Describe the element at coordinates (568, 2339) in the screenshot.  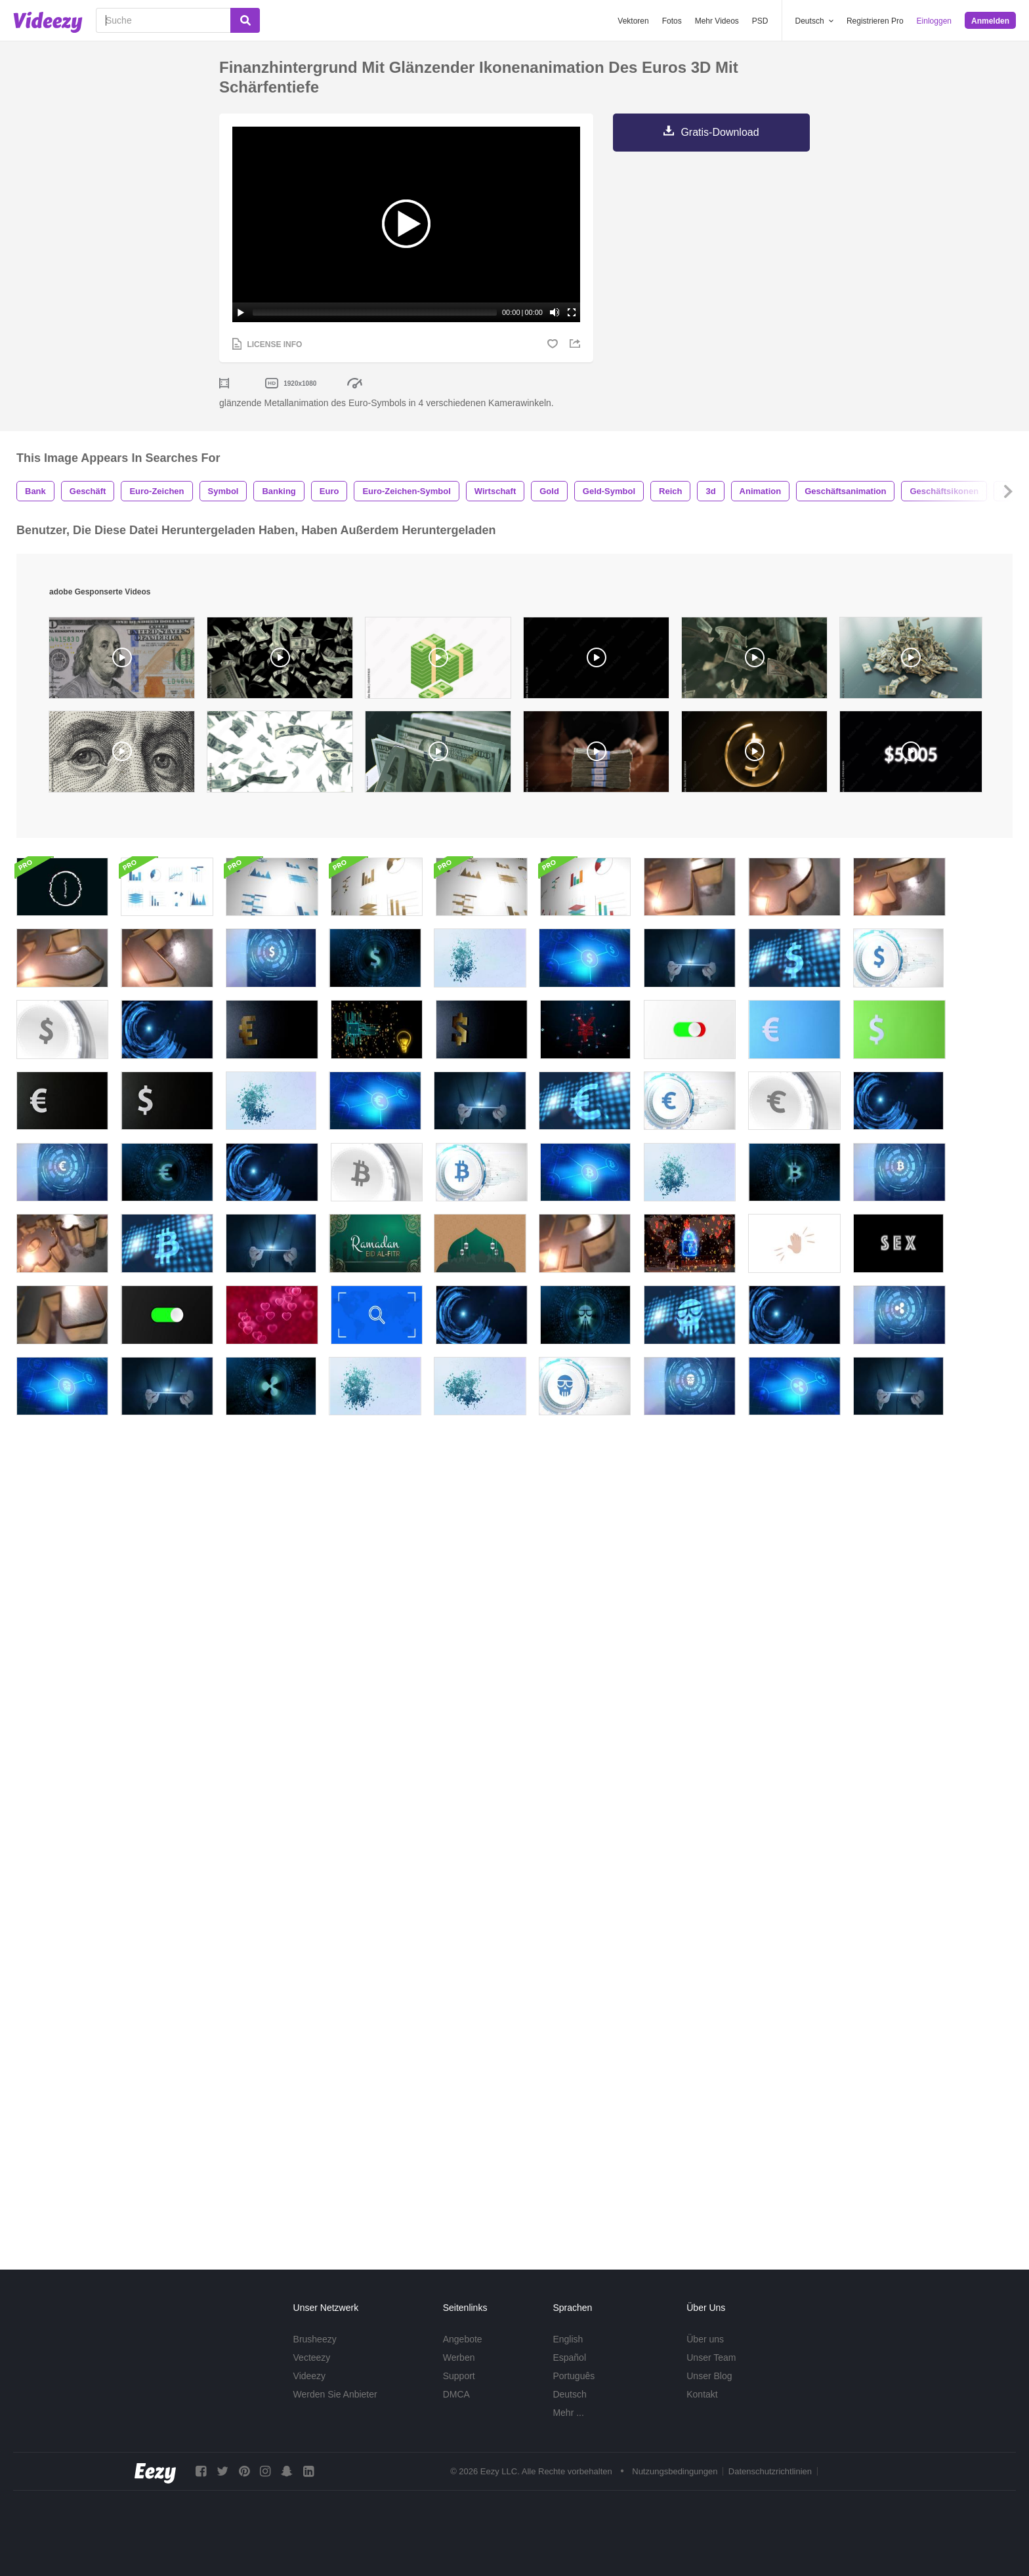
I see `English` at that location.